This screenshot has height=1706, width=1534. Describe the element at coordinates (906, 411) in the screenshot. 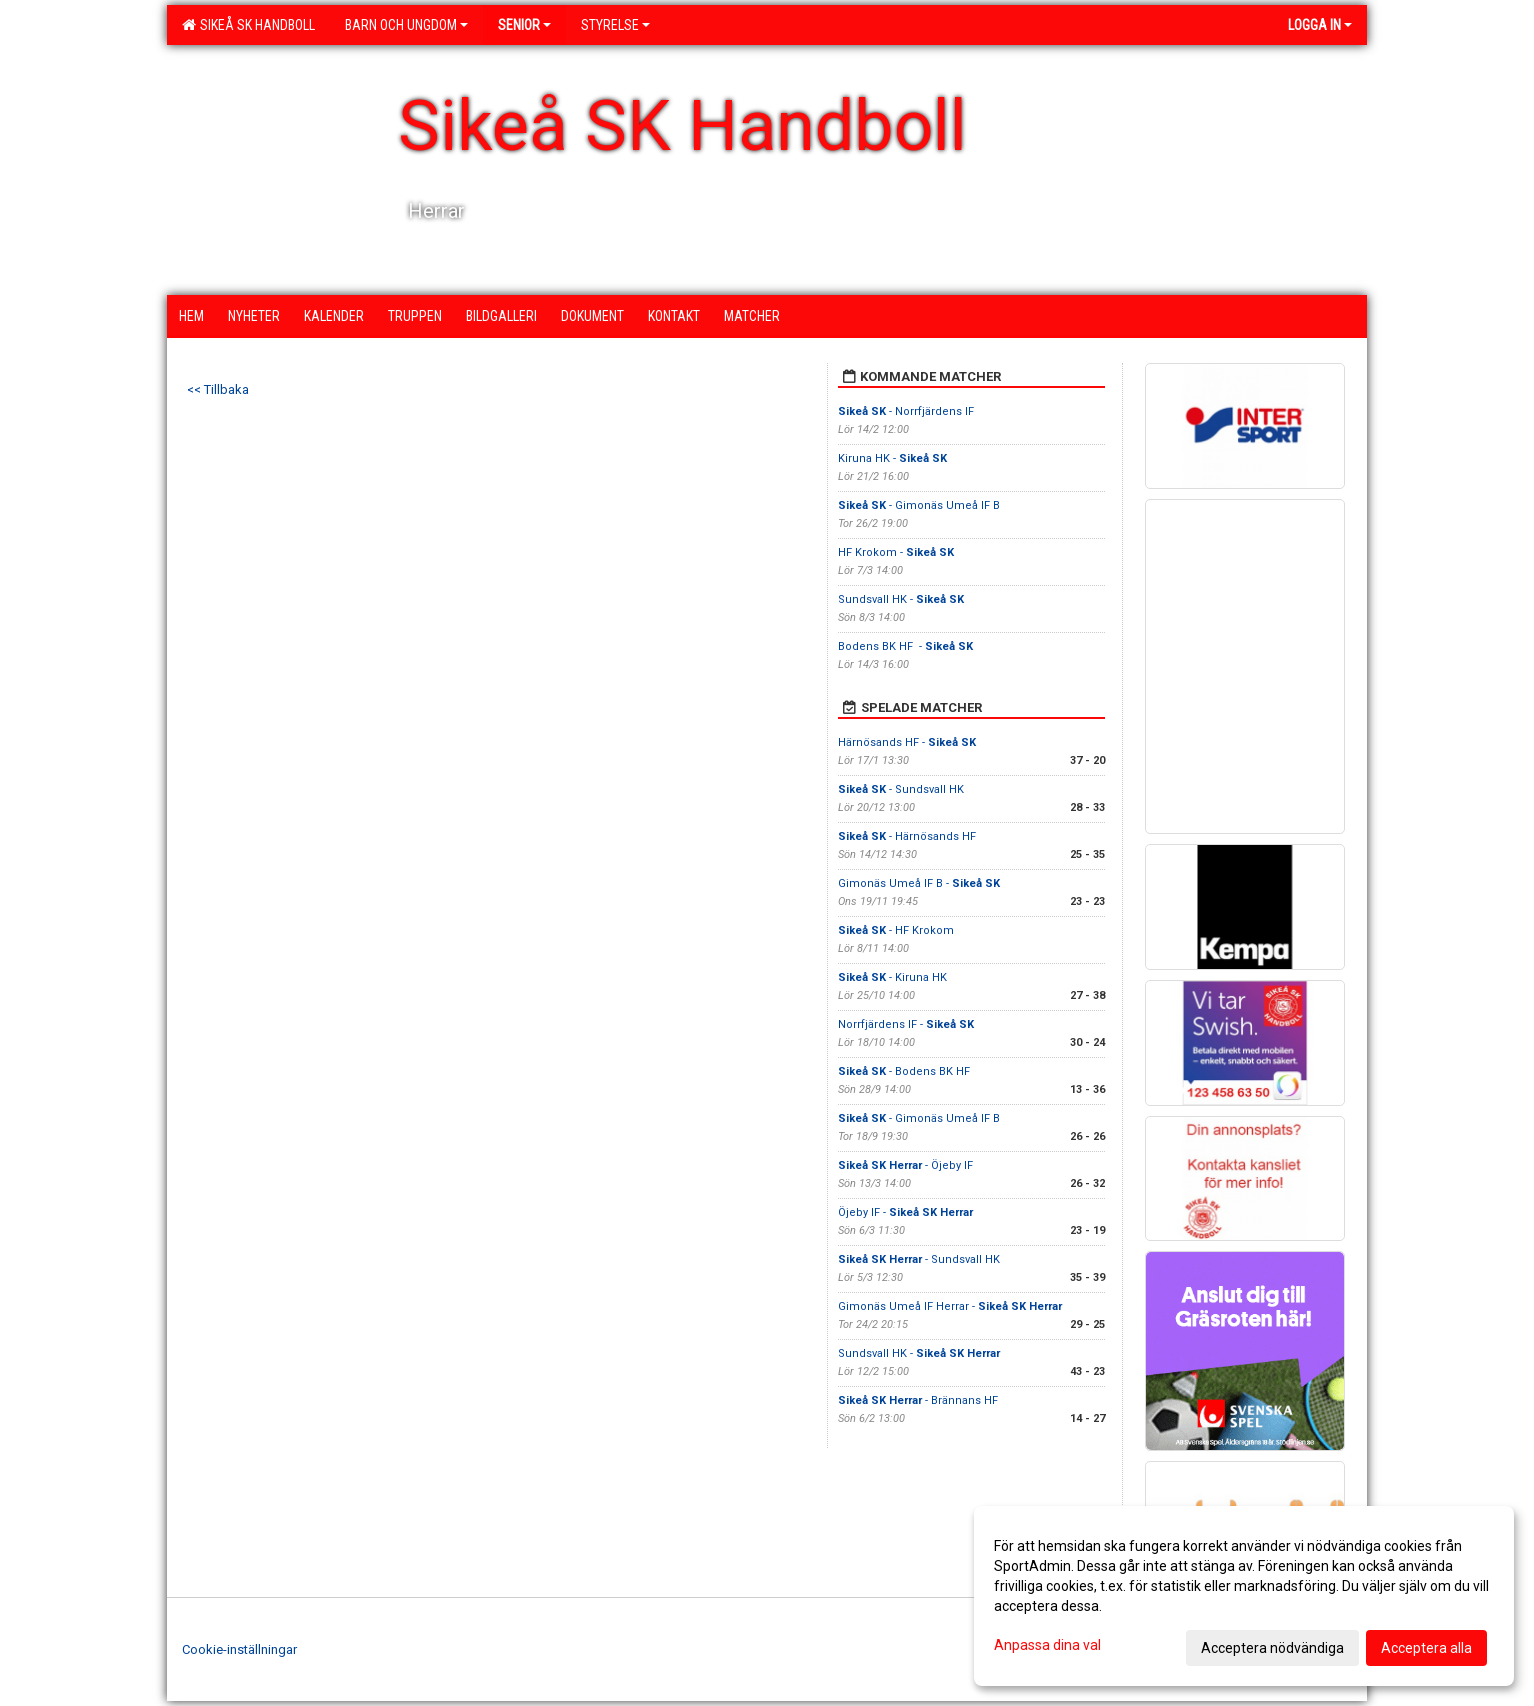

I see `- Norrfjärdens IF` at that location.